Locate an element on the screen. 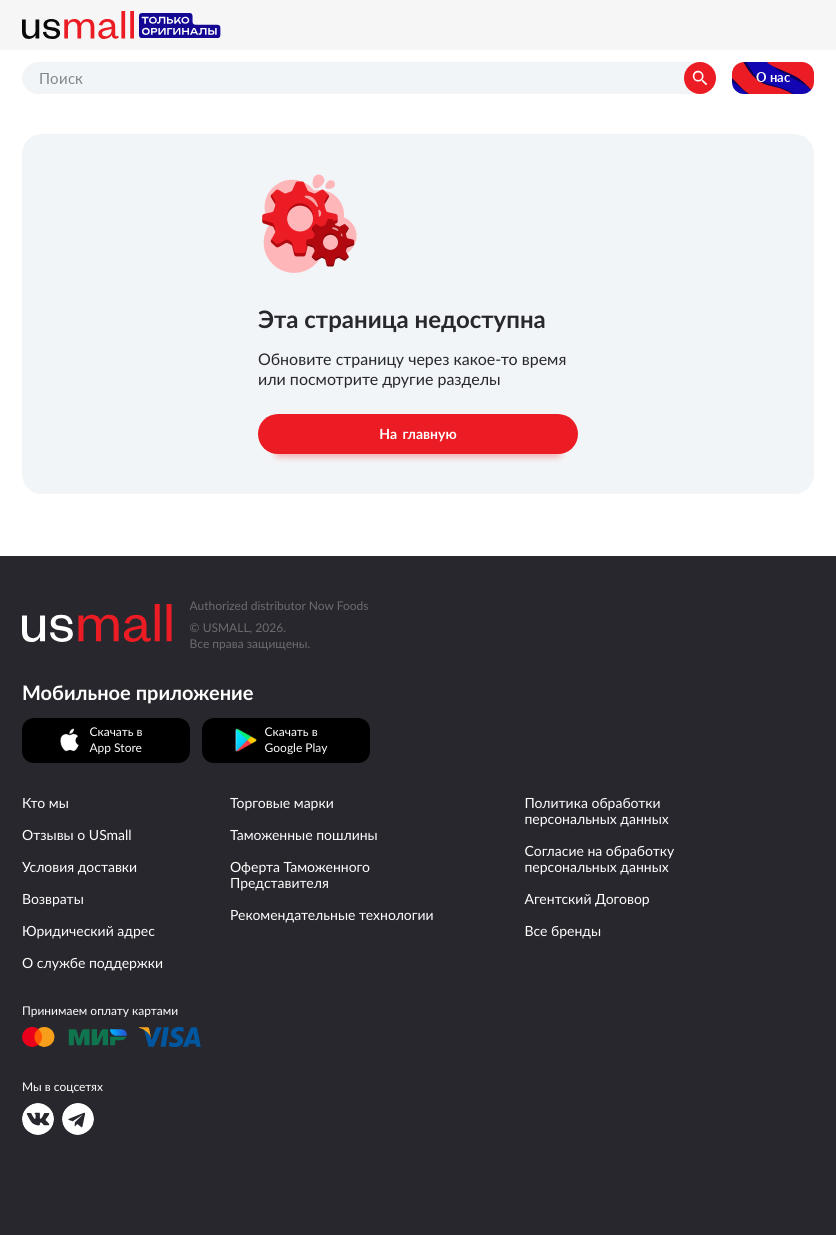 This screenshot has height=1235, width=836. Все бренды is located at coordinates (562, 931).